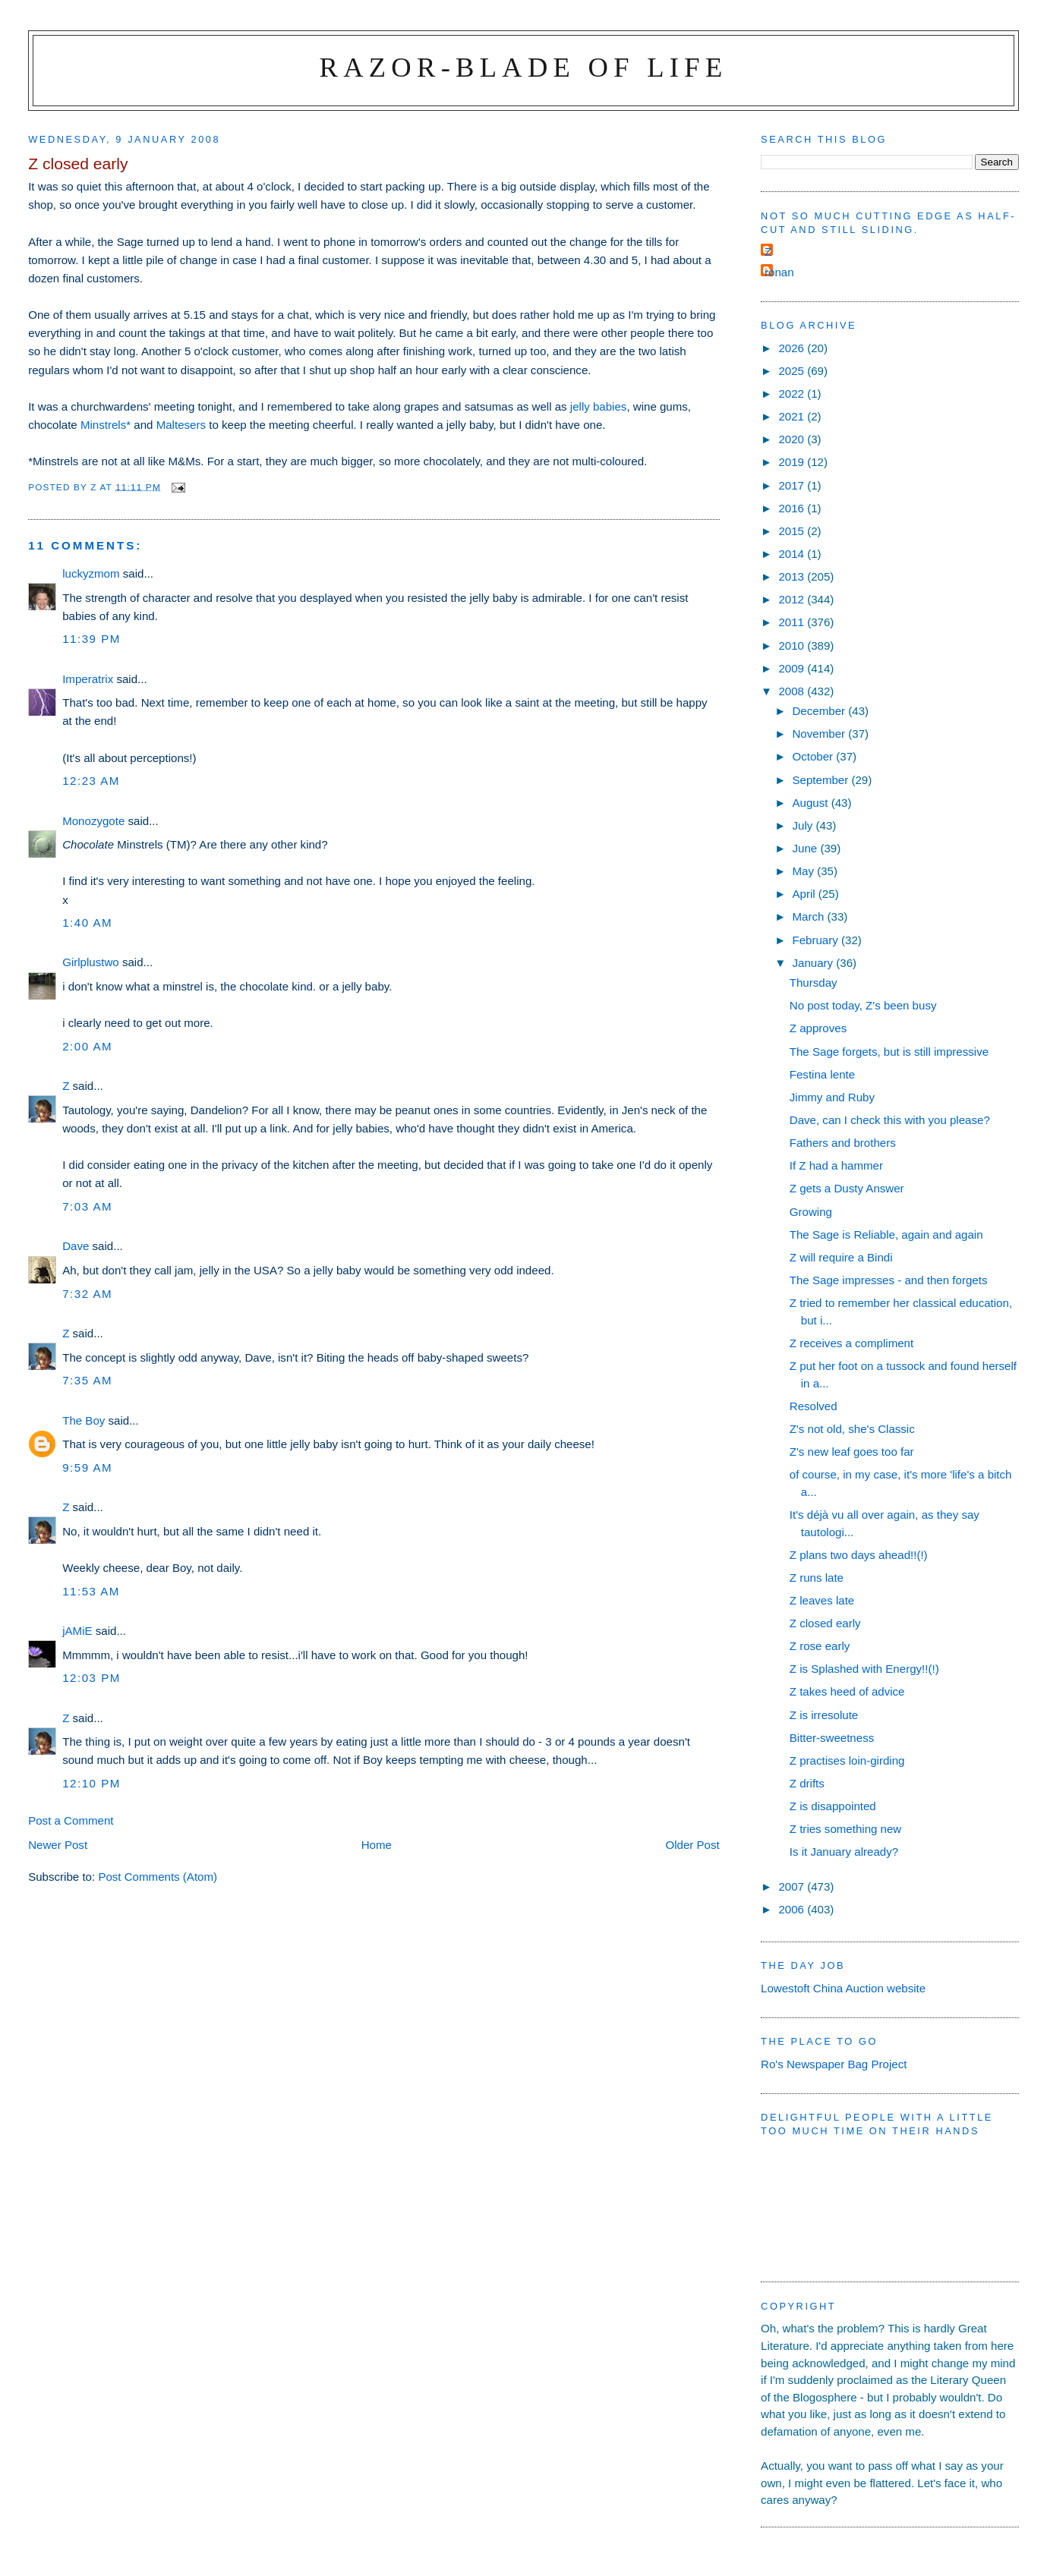 The image size is (1047, 2576). Describe the element at coordinates (792, 576) in the screenshot. I see `2013` at that location.